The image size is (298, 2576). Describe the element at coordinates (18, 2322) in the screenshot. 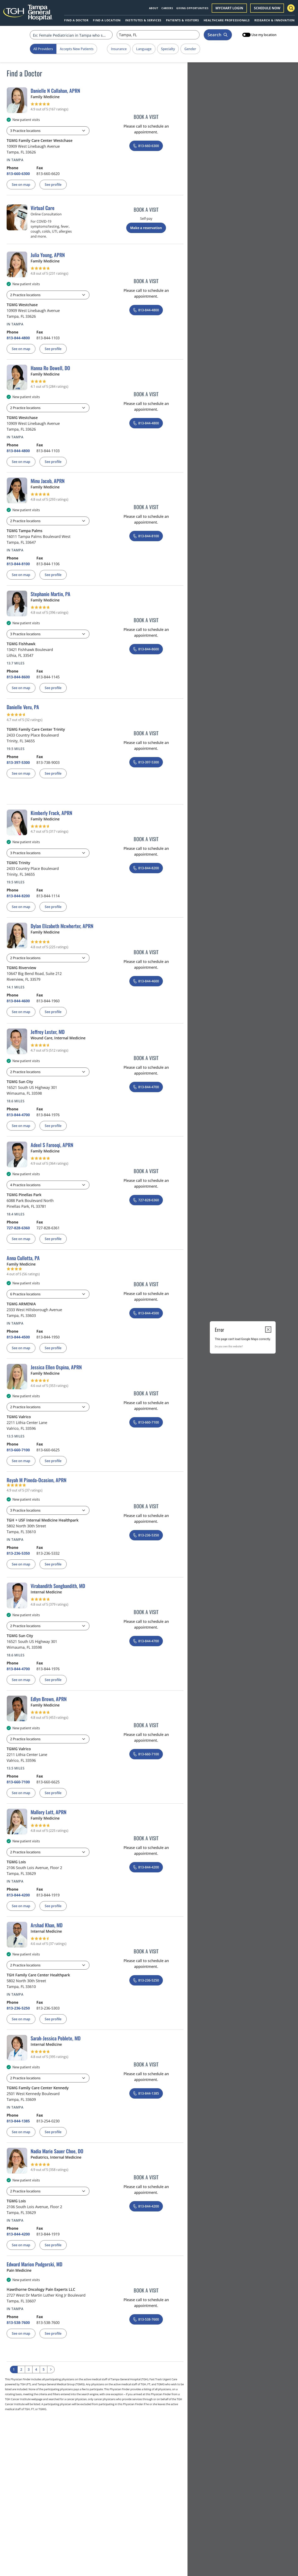

I see `[8 1 3. 5 3 8. 7 6 0 0.]` at that location.